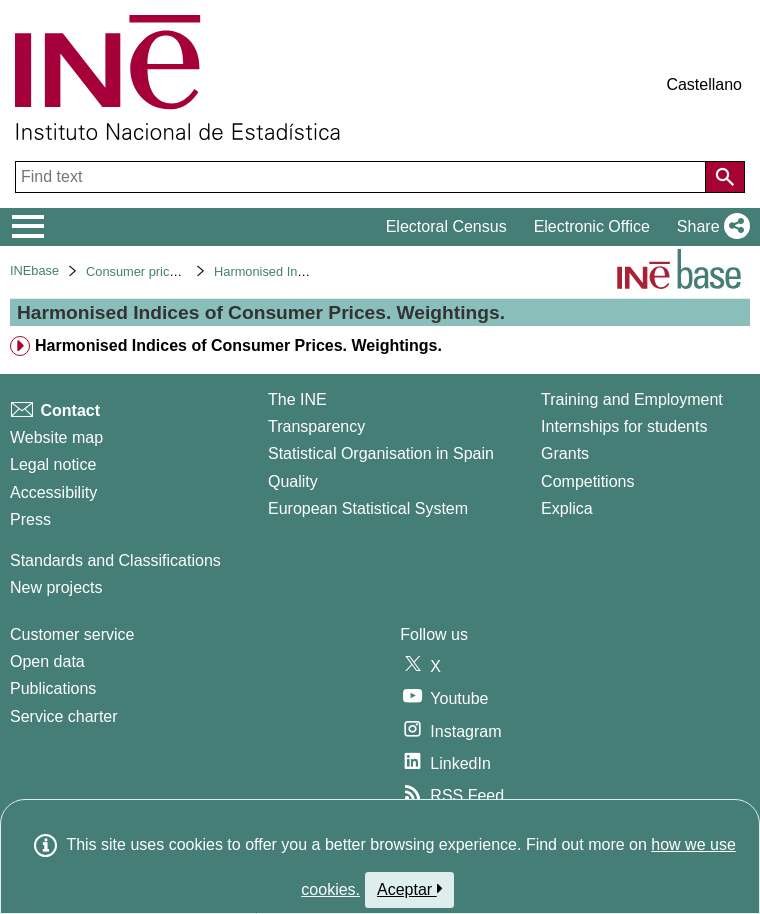 Image resolution: width=760 pixels, height=914 pixels. What do you see at coordinates (381, 453) in the screenshot?
I see `Statistical Organisation in Spain` at bounding box center [381, 453].